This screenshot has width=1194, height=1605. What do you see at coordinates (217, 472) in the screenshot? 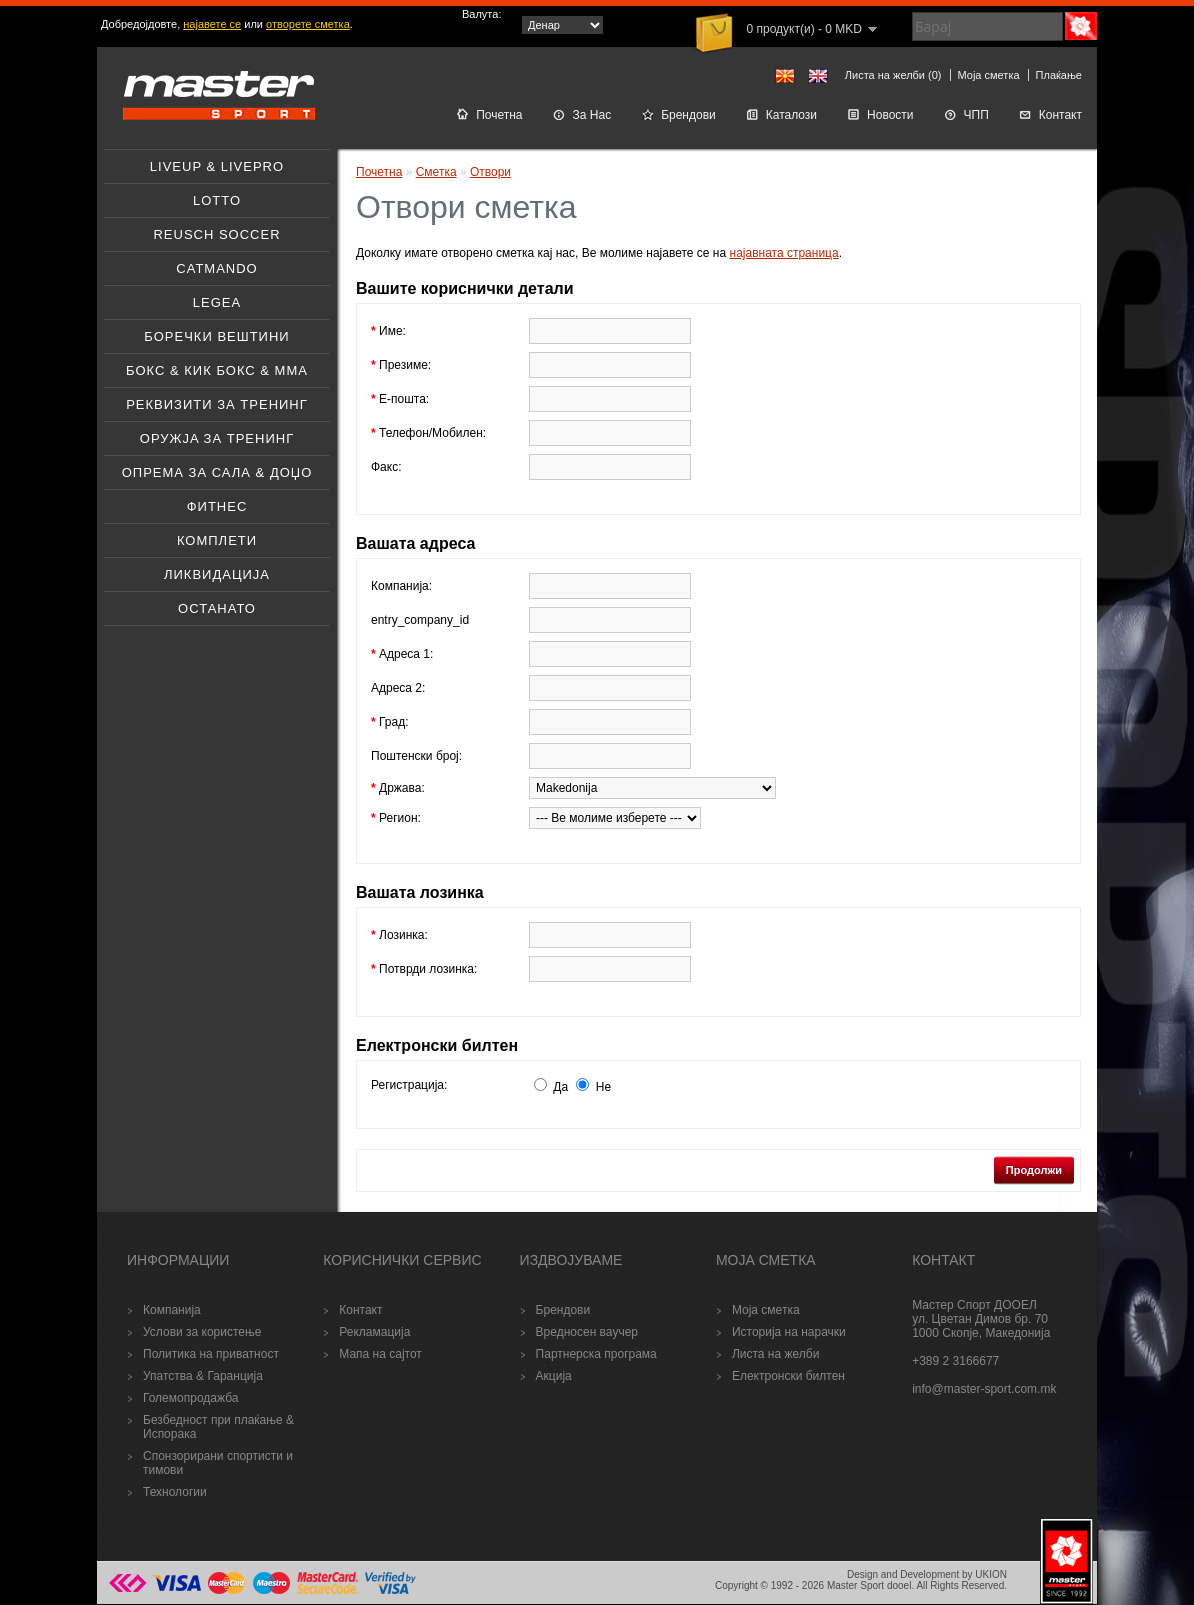
I see `Опрема за Сала & Доџо` at bounding box center [217, 472].